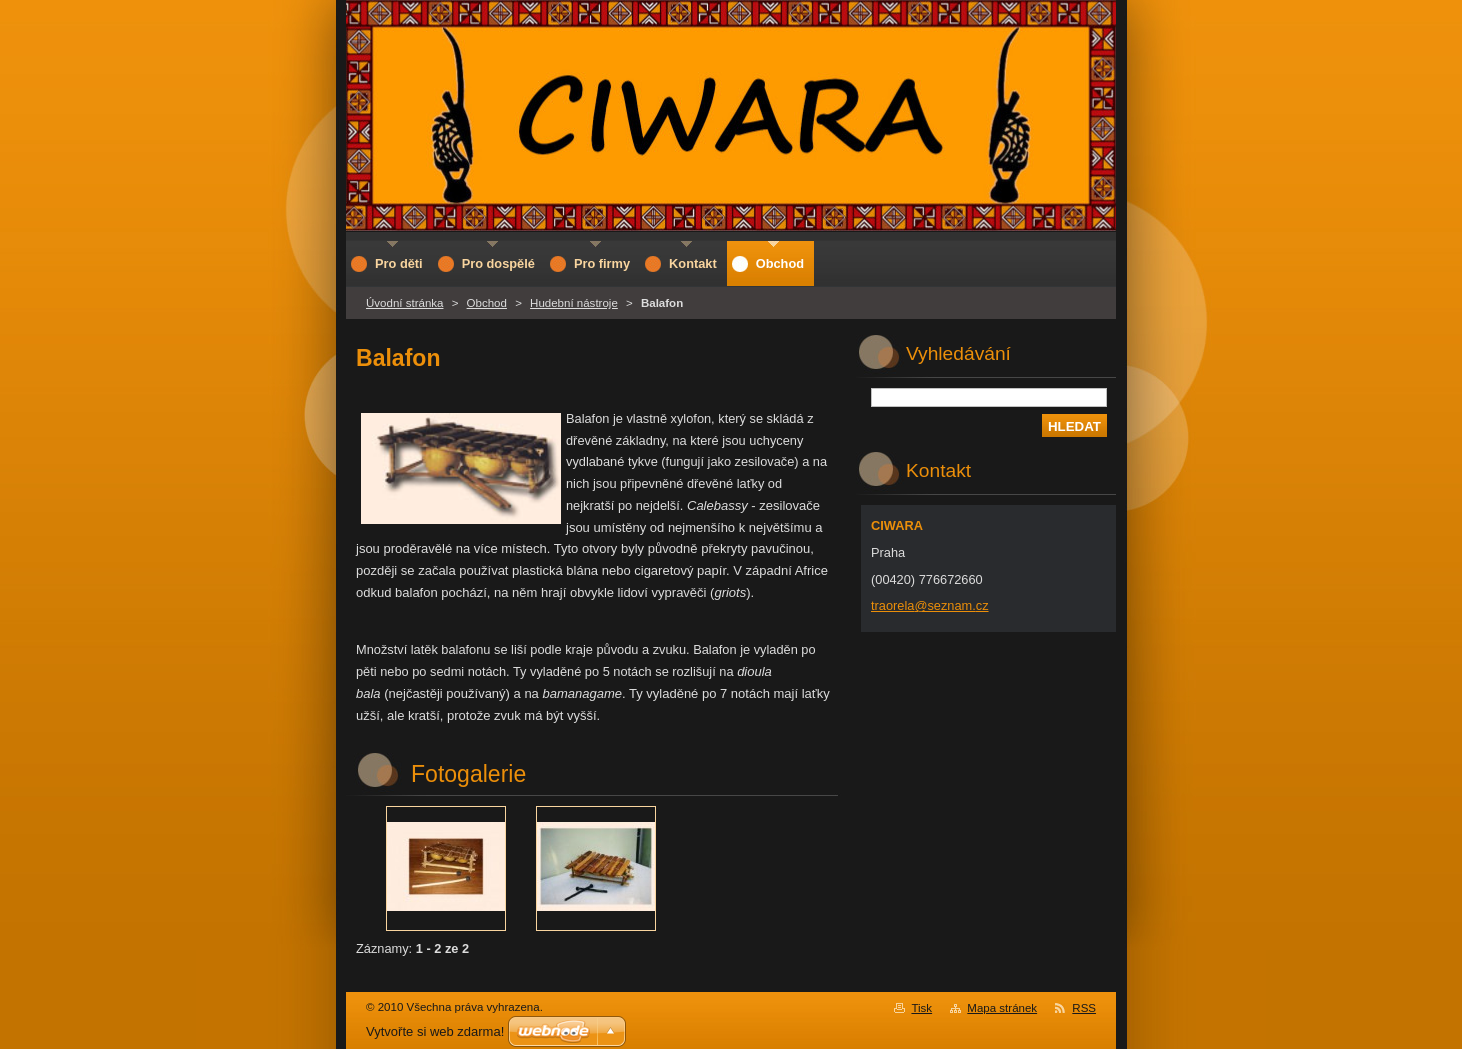 Image resolution: width=1462 pixels, height=1049 pixels. What do you see at coordinates (574, 303) in the screenshot?
I see `Hudební nástroje` at bounding box center [574, 303].